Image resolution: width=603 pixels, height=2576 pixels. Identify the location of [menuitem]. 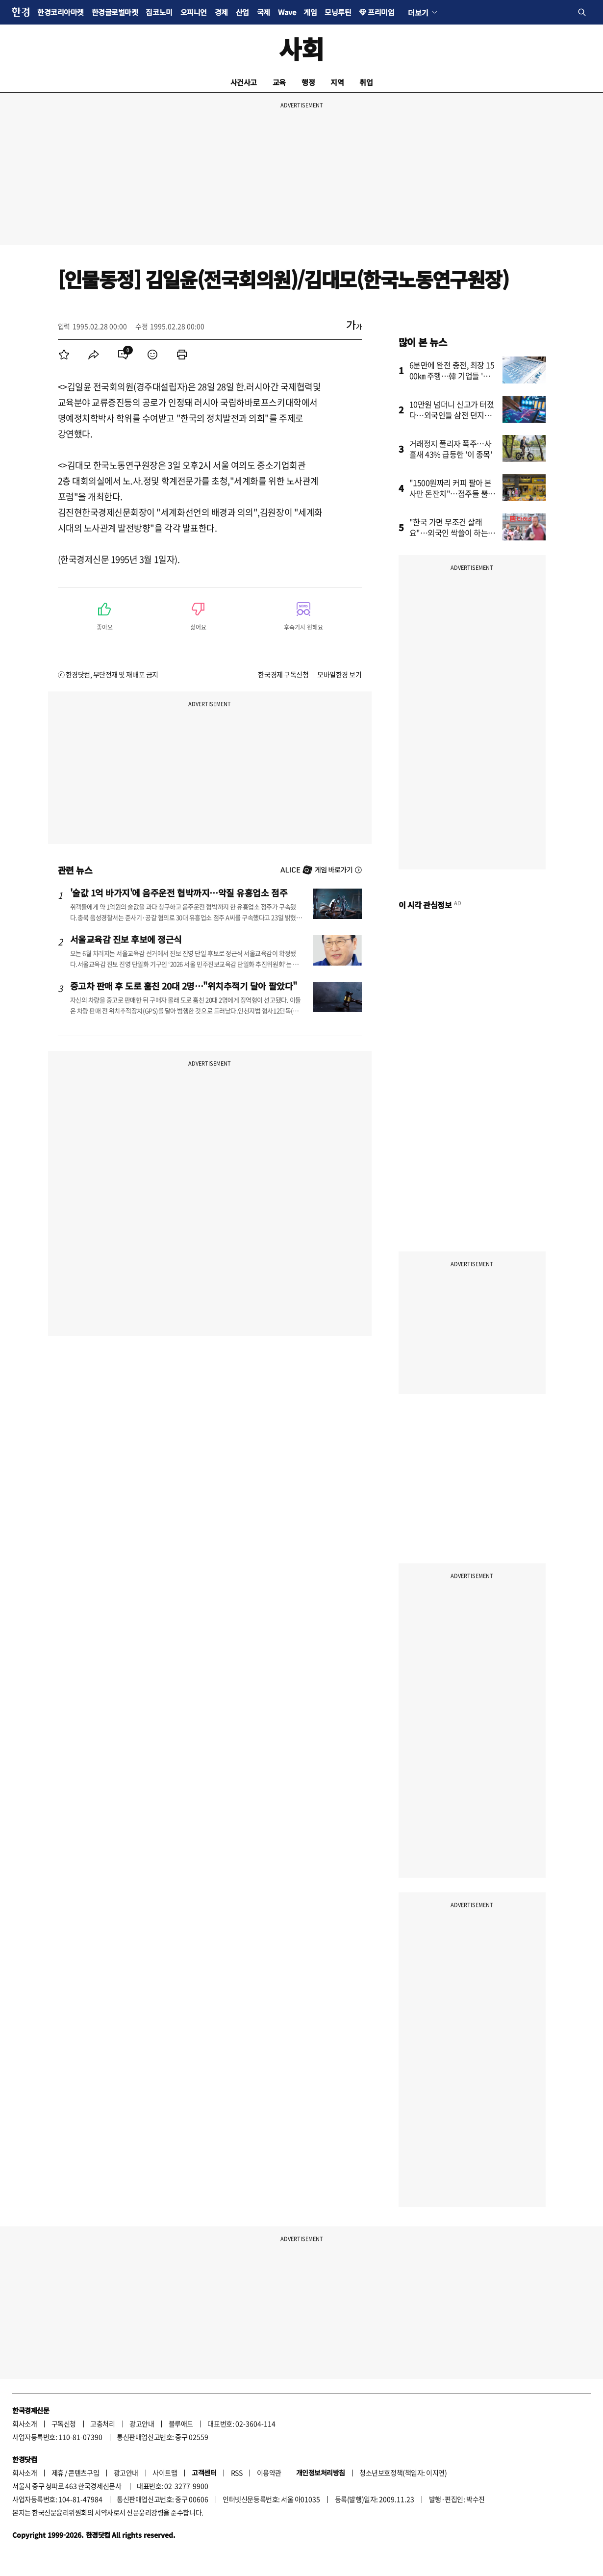
(64, 354).